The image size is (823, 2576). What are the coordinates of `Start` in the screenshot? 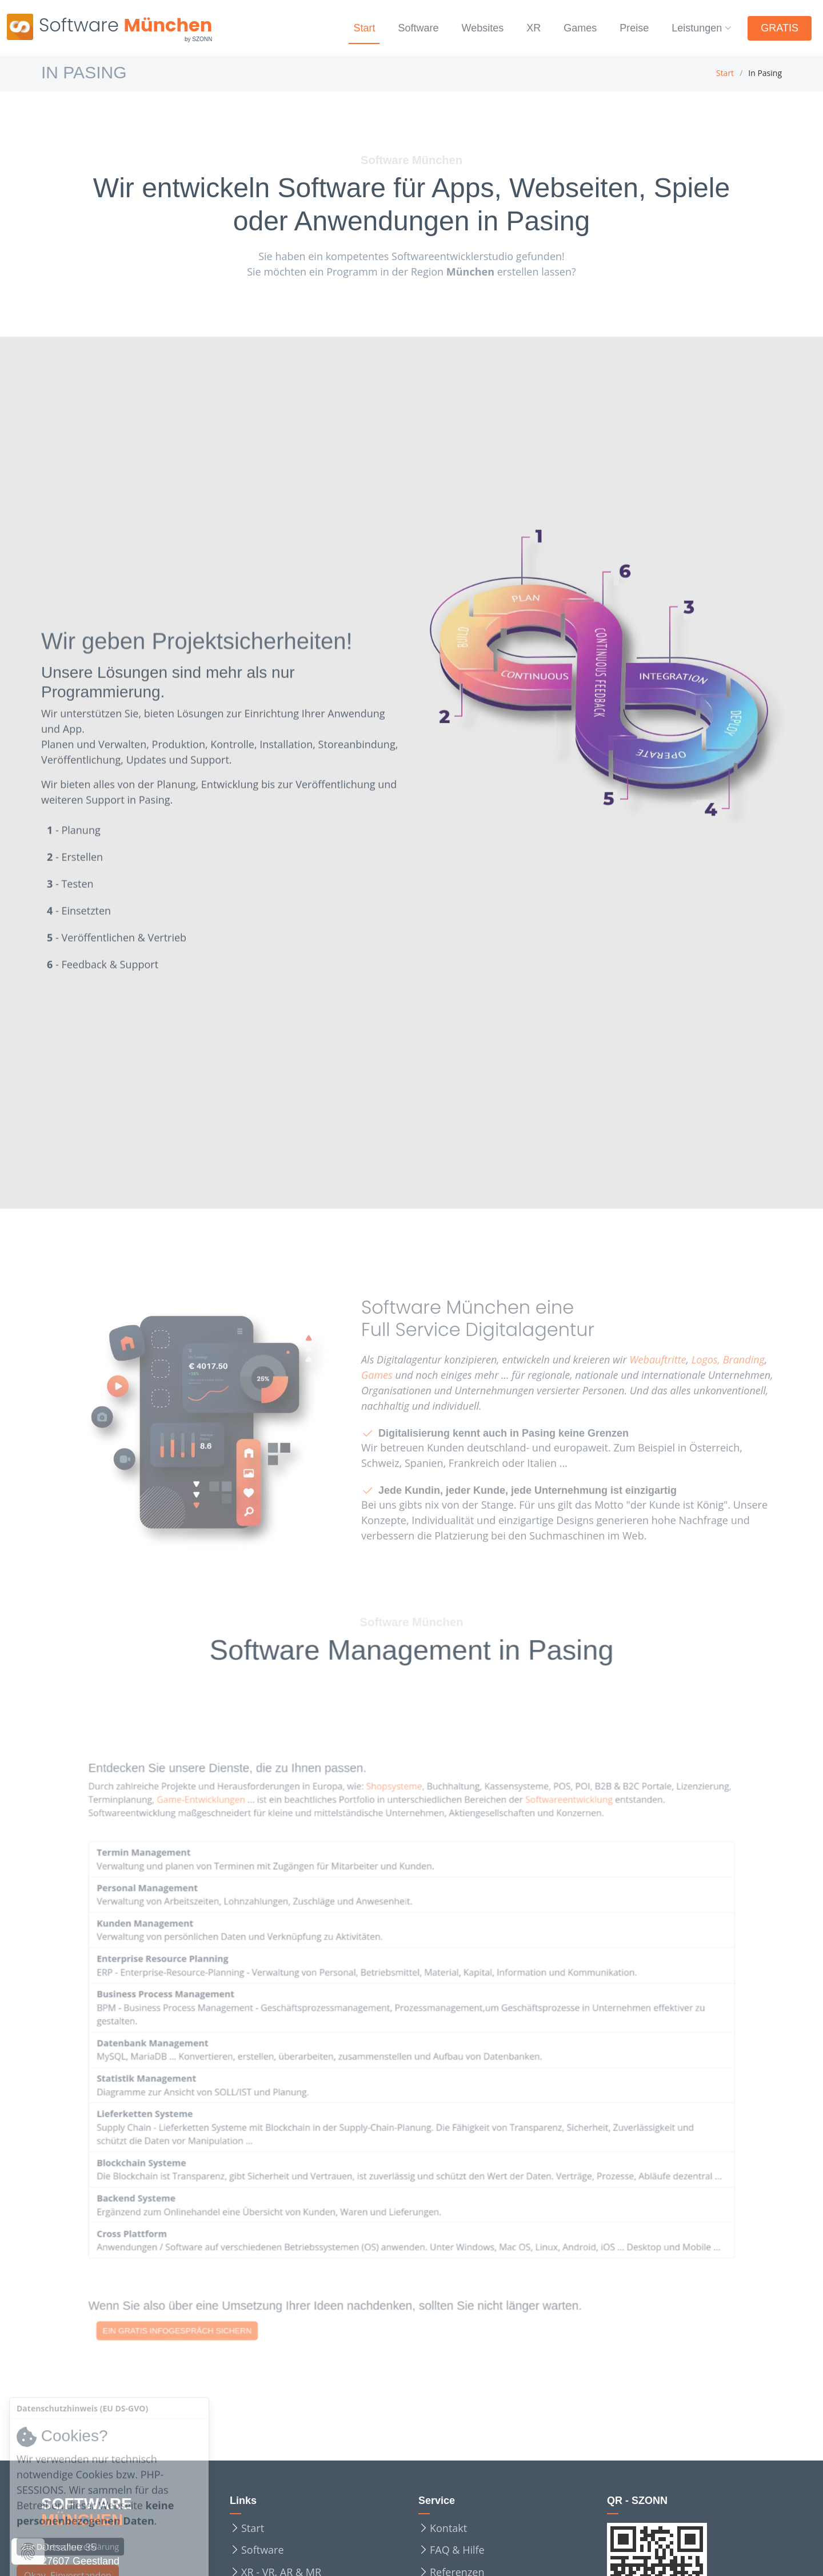 It's located at (347, 28).